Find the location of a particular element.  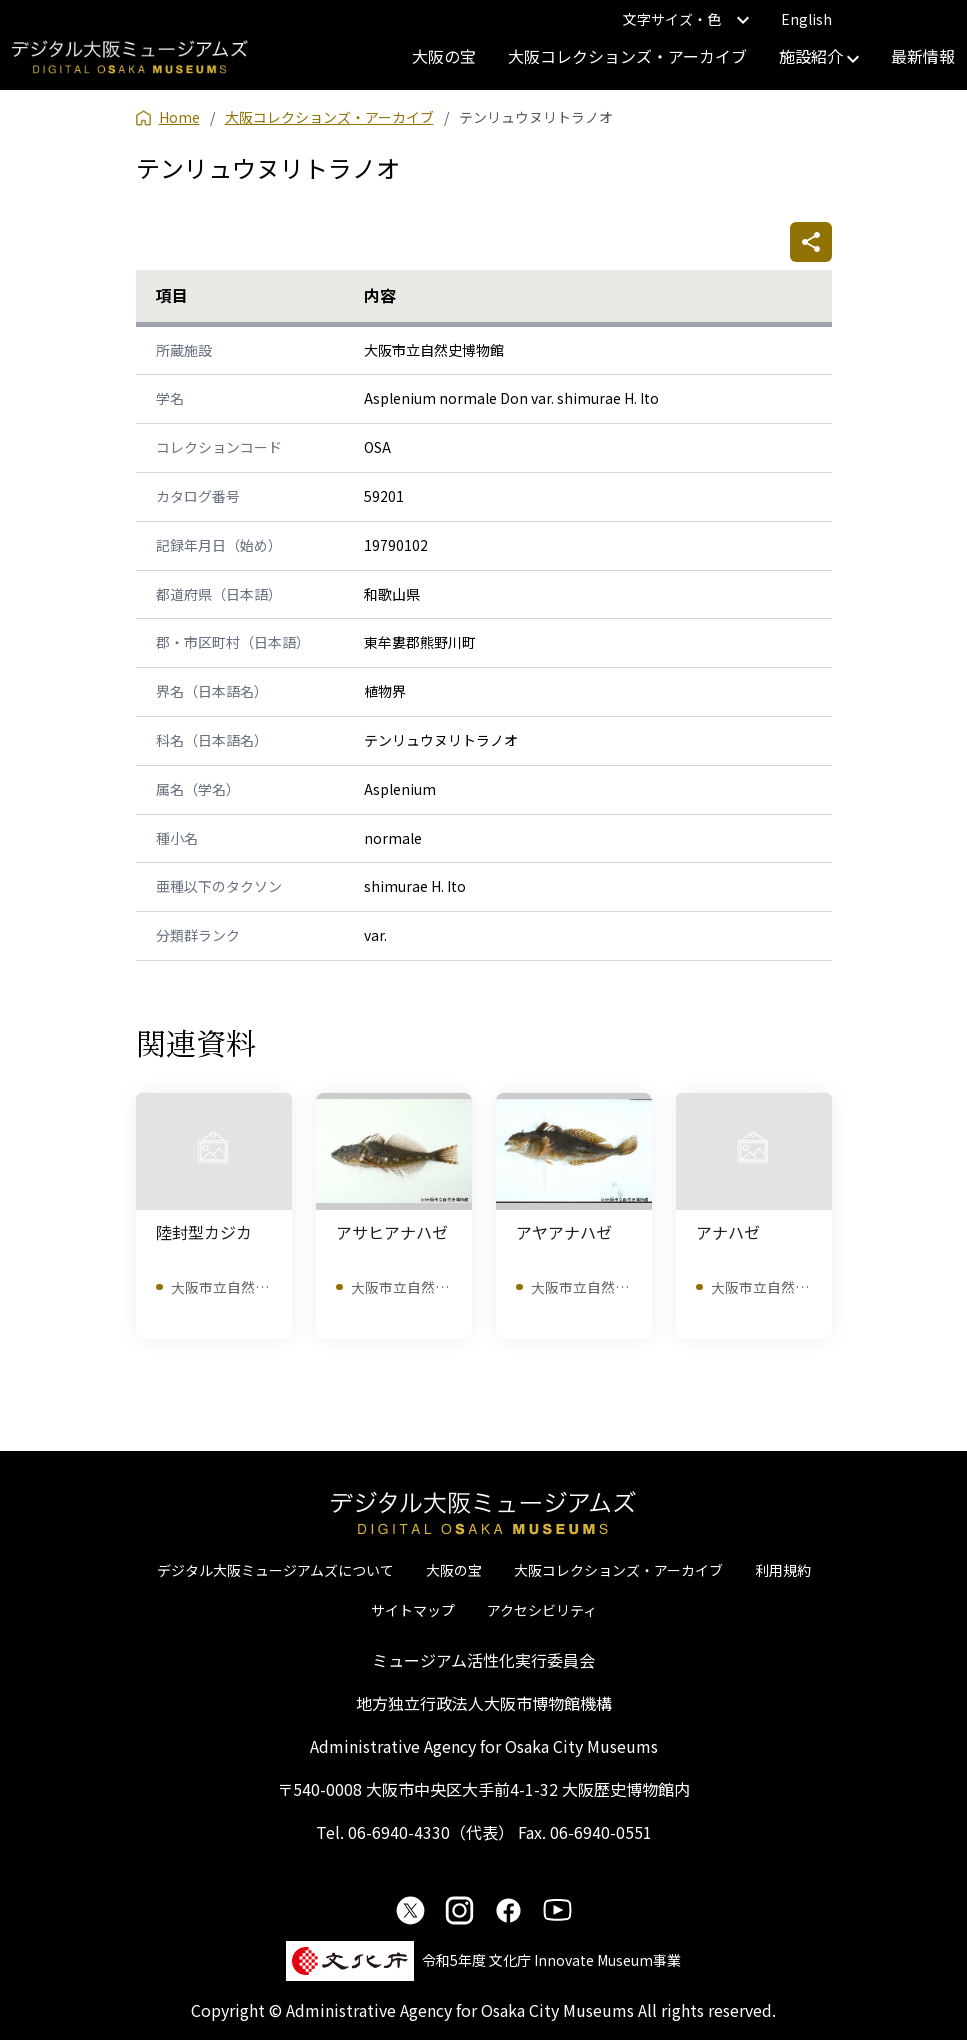

大阪コレクションズ・アーカイブ is located at coordinates (627, 56).